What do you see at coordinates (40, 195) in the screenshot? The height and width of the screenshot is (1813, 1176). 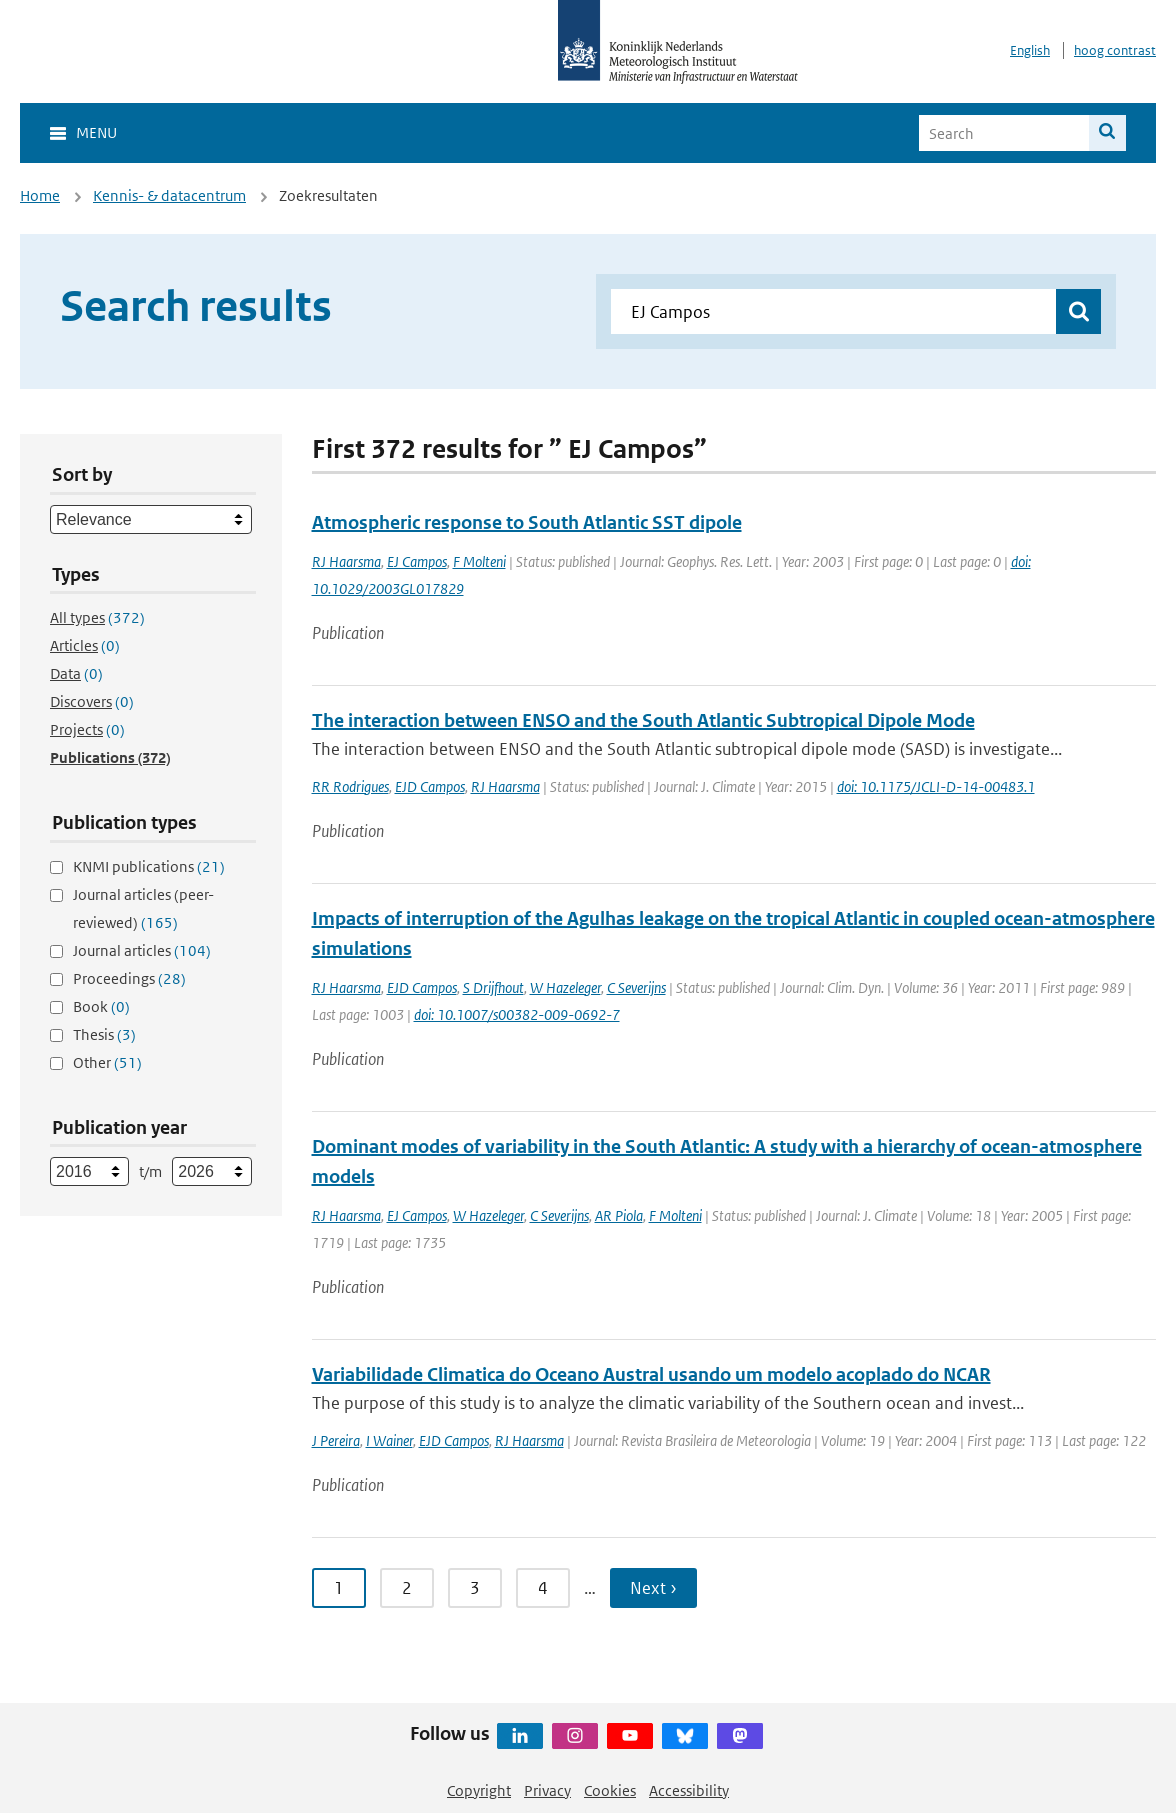 I see `Home` at bounding box center [40, 195].